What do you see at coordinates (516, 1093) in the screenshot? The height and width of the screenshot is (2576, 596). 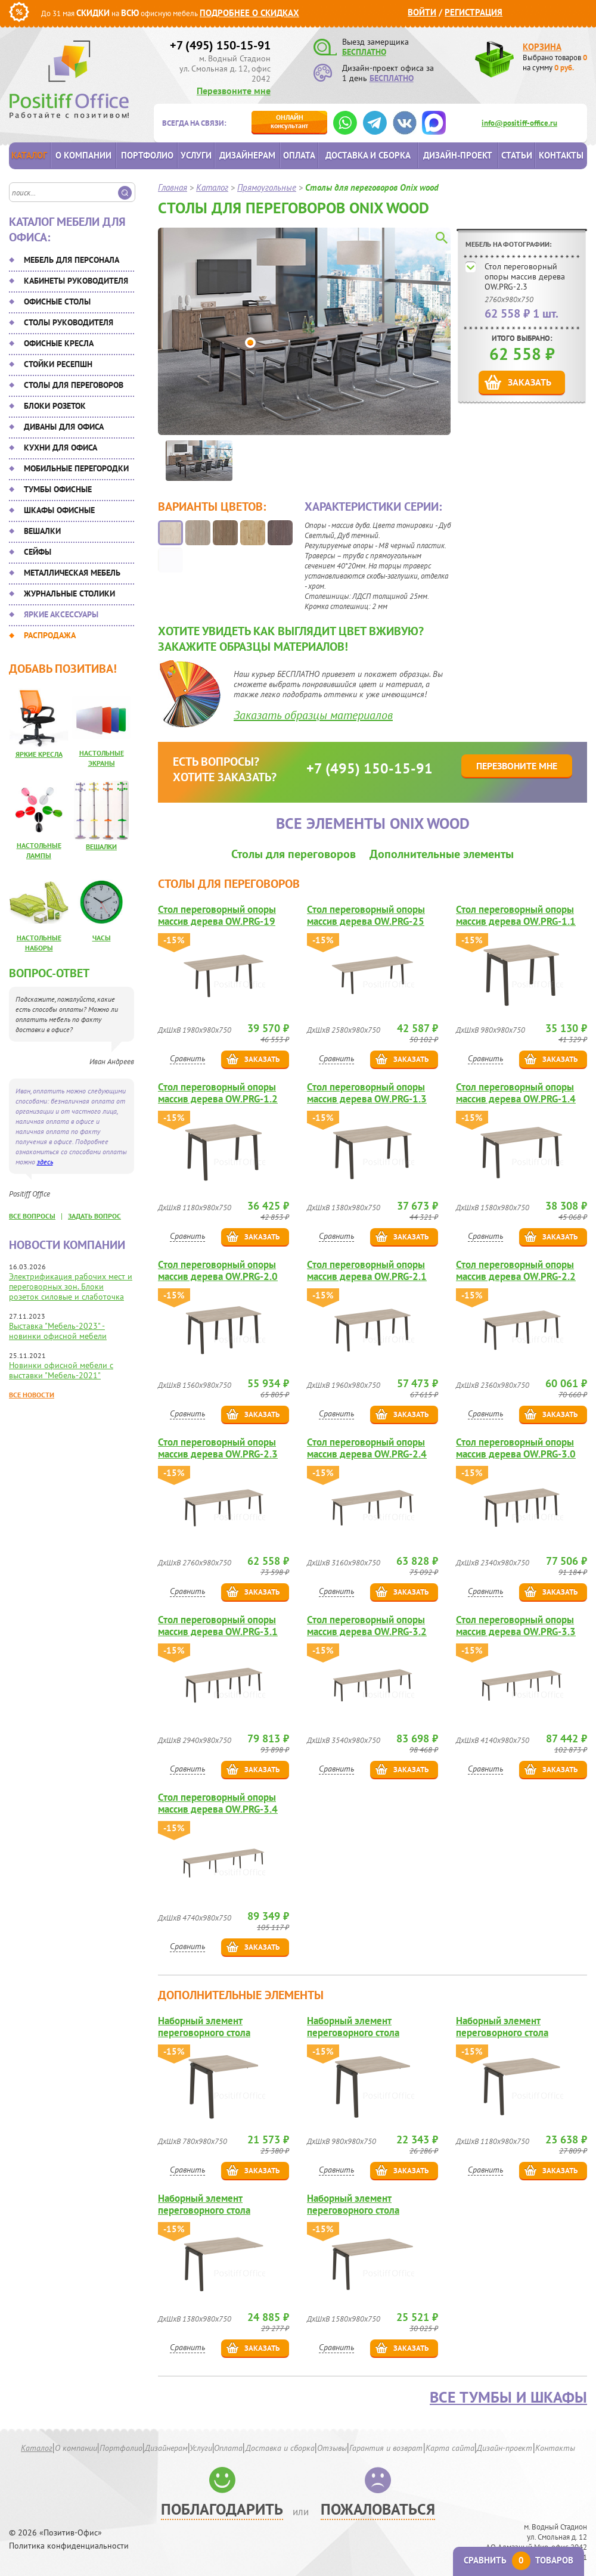 I see `Стол переговорный опоры массив дерева OW.PRG-1.4` at bounding box center [516, 1093].